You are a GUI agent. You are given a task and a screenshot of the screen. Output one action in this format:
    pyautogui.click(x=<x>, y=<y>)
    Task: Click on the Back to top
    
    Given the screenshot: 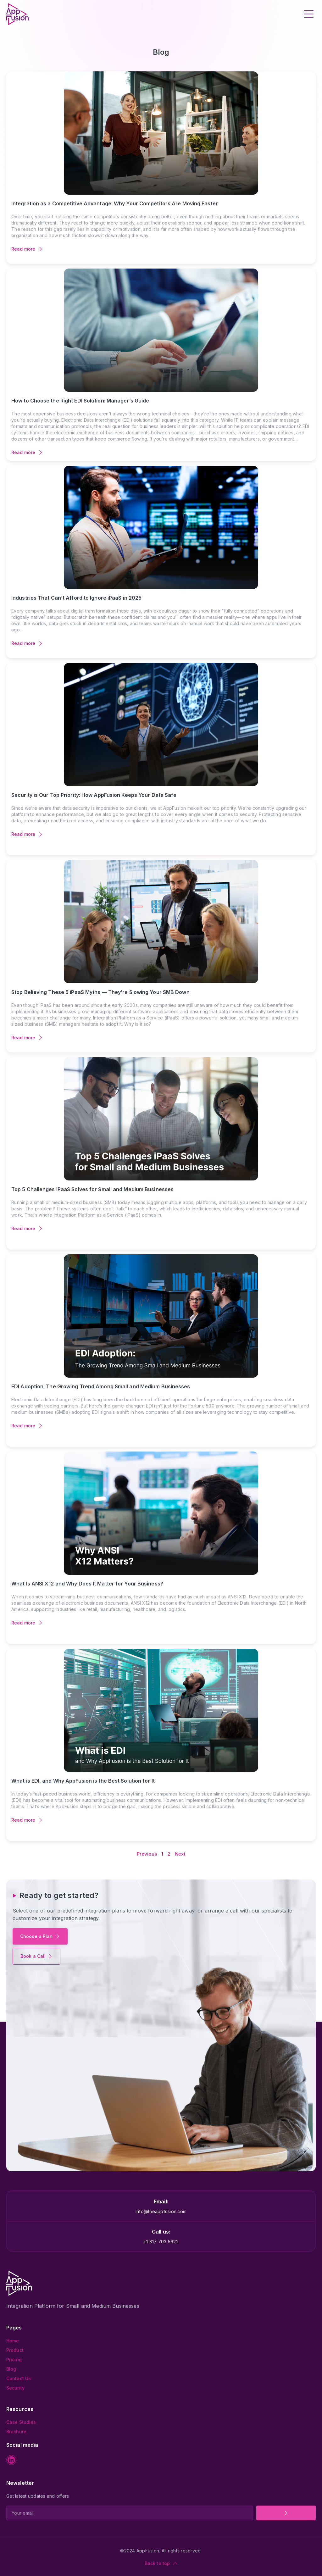 What is the action you would take?
    pyautogui.click(x=157, y=2563)
    